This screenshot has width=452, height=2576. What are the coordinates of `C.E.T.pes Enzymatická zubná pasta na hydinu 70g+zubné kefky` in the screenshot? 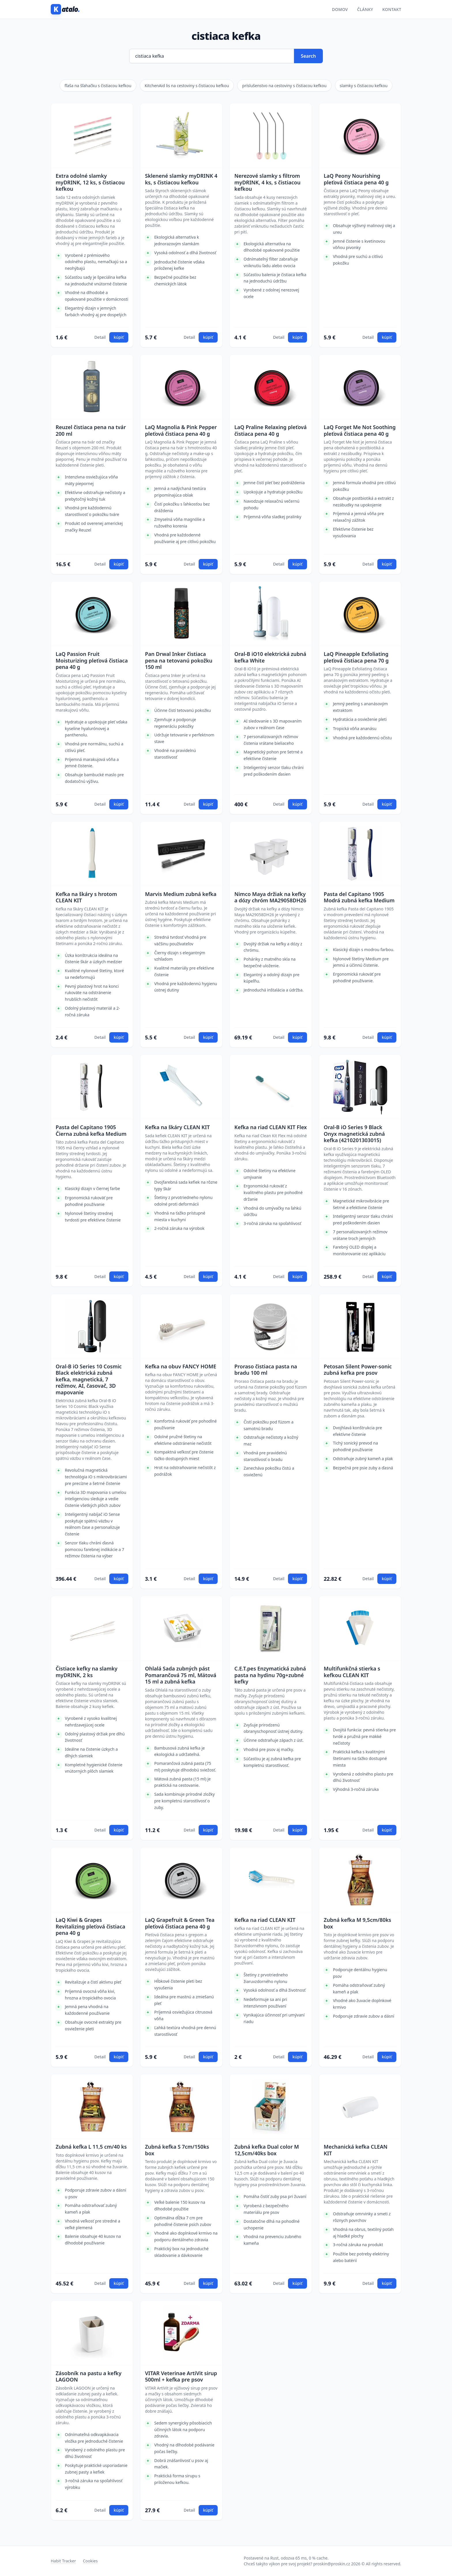 It's located at (270, 1675).